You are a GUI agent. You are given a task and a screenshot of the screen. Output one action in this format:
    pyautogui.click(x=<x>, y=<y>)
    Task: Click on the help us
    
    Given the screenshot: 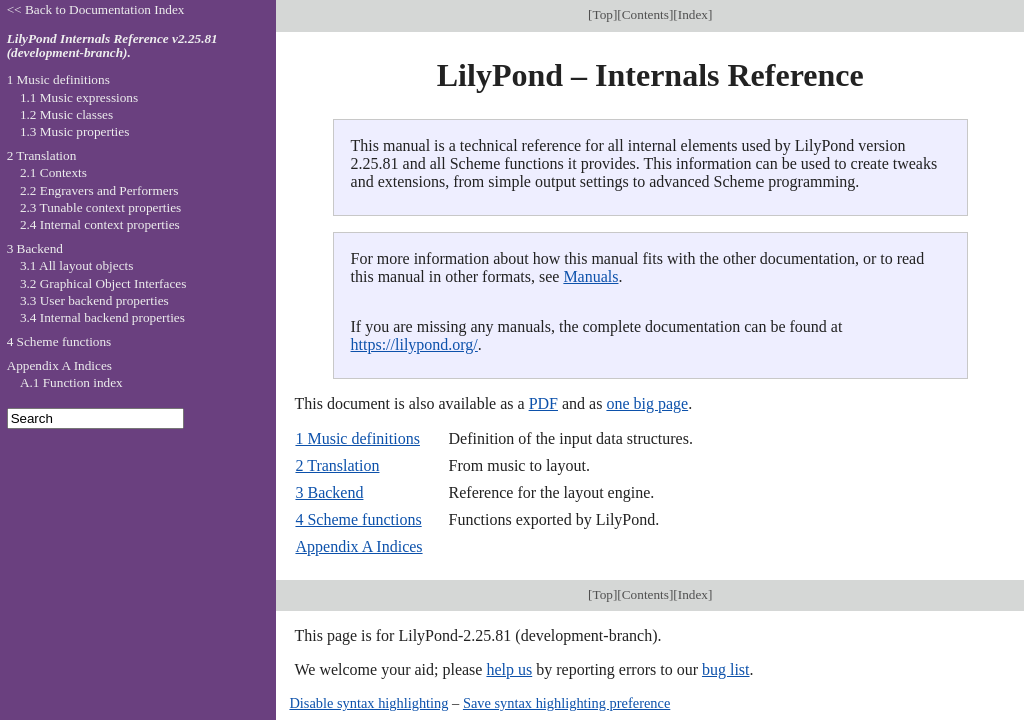 What is the action you would take?
    pyautogui.click(x=509, y=669)
    